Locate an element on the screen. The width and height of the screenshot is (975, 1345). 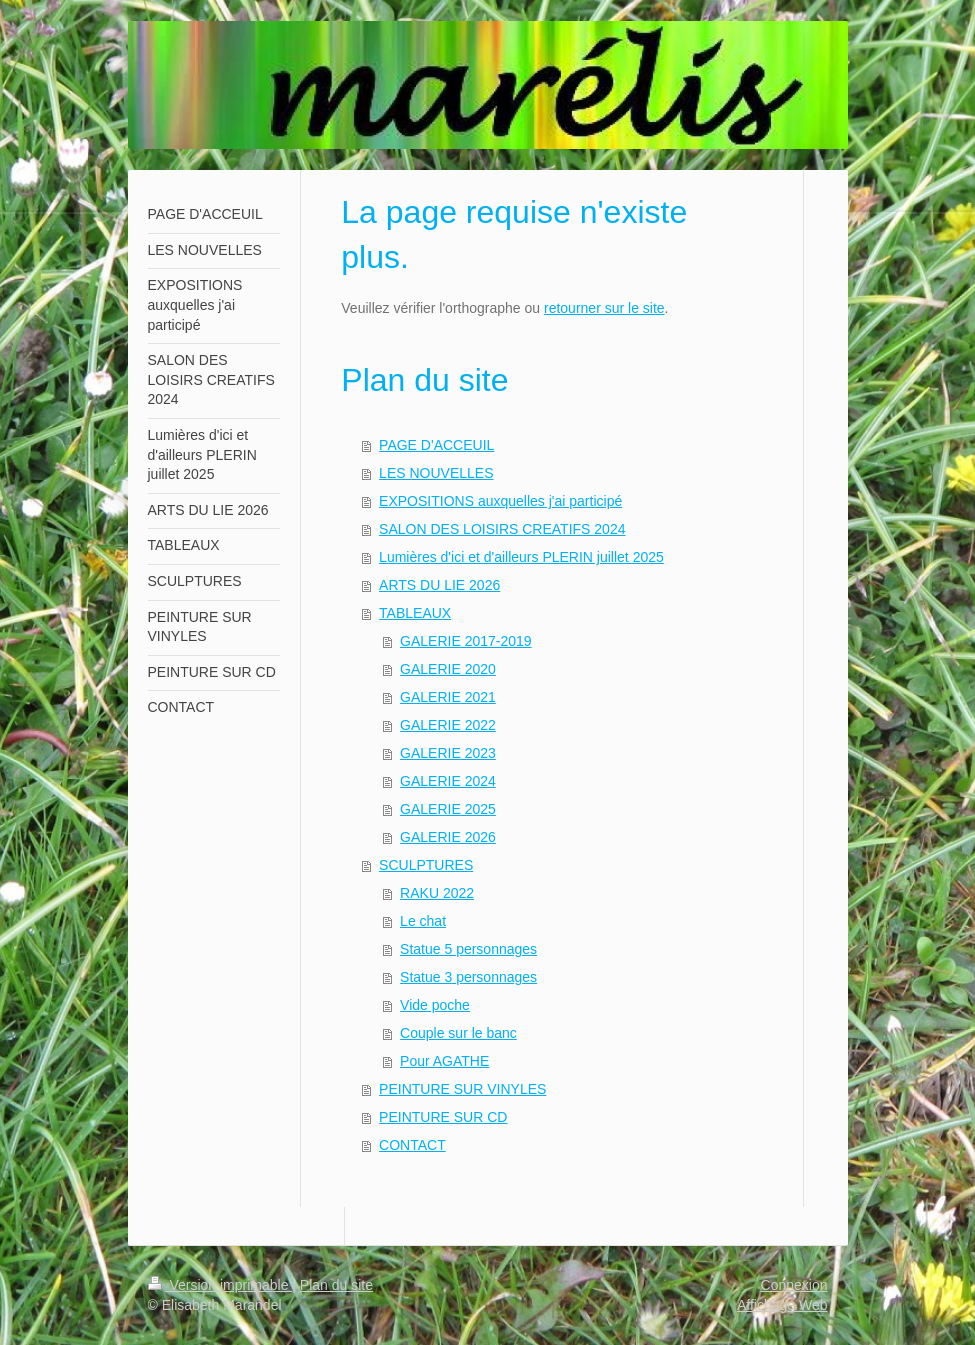
GALERIE 2025 is located at coordinates (448, 809).